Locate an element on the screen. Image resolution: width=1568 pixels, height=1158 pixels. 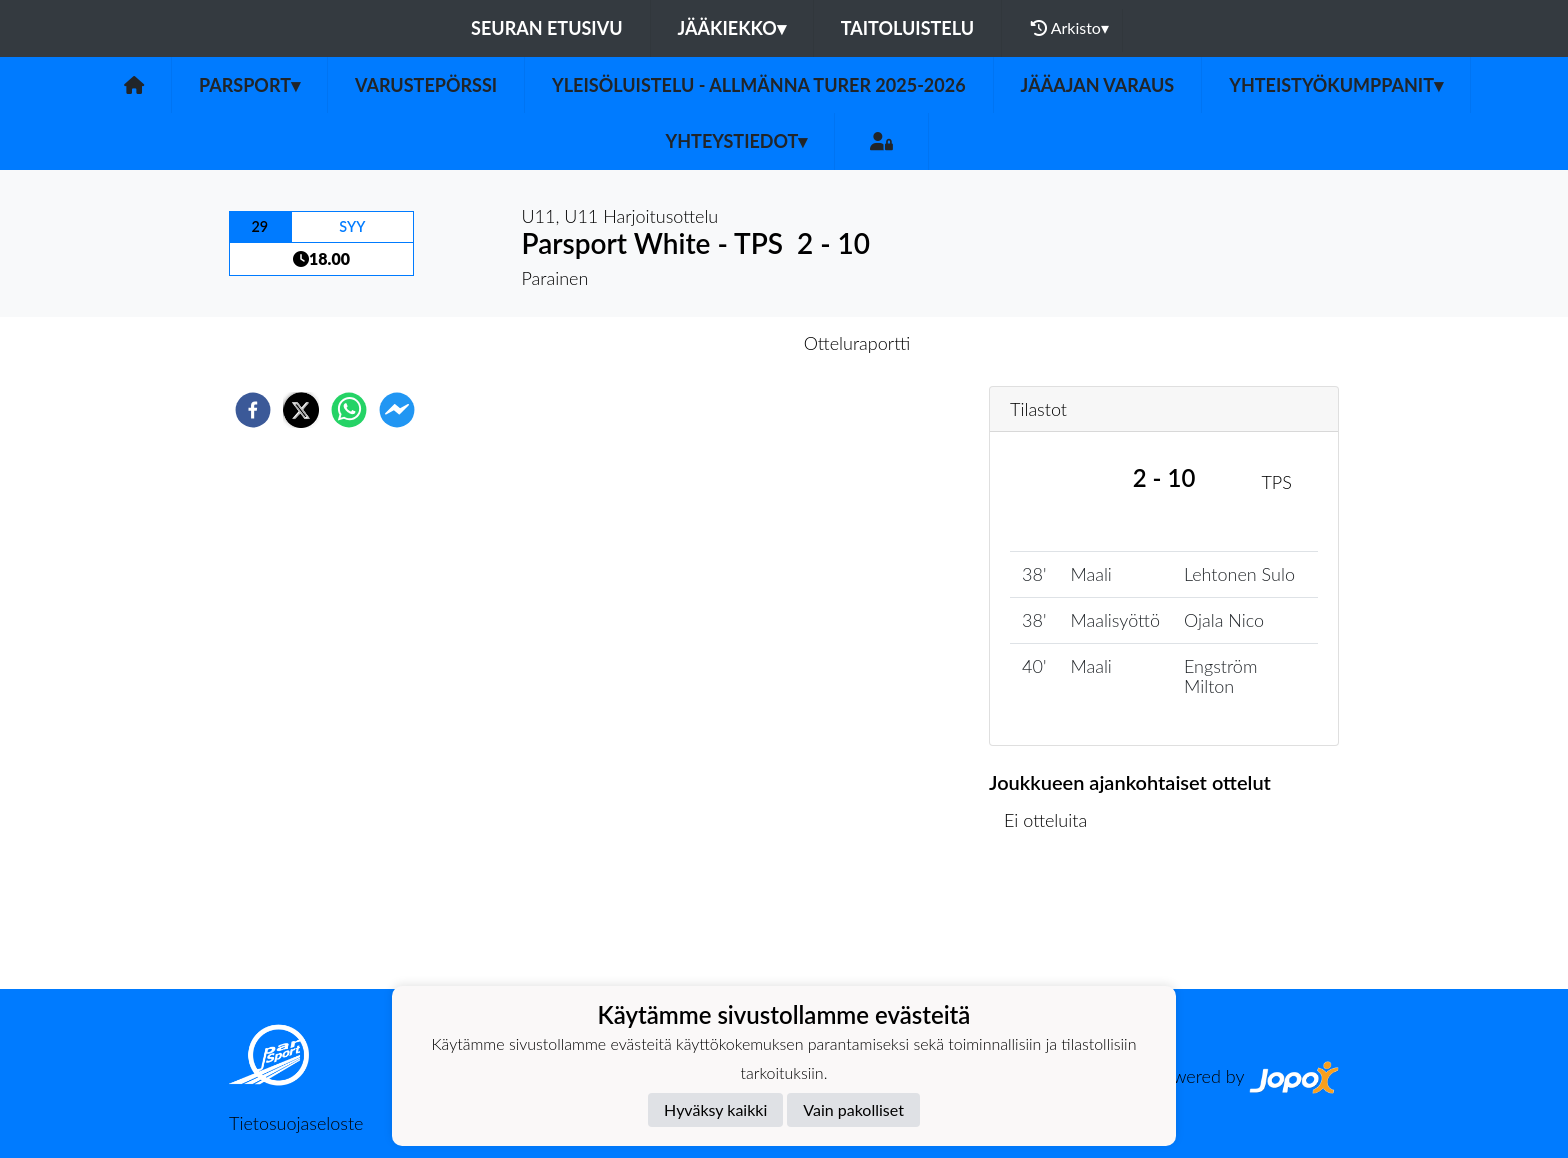
Tietosuojaseloste is located at coordinates (296, 1123).